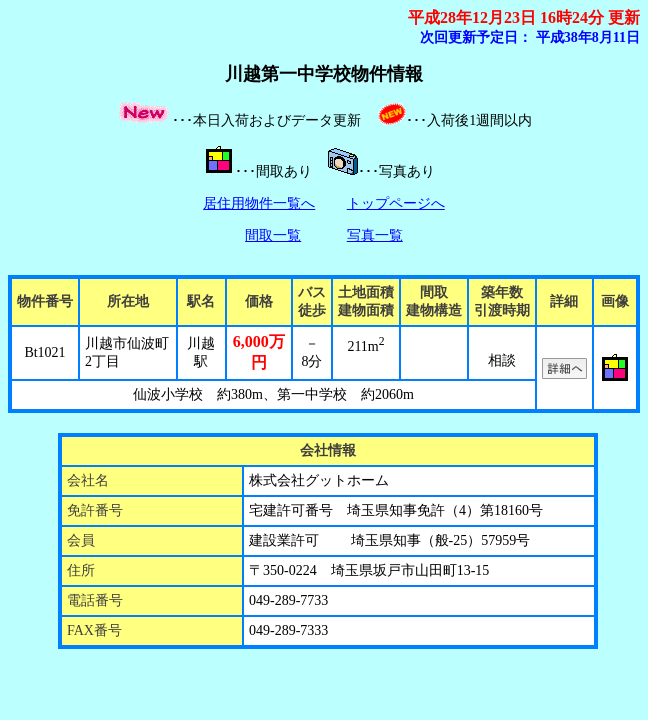  Describe the element at coordinates (259, 203) in the screenshot. I see `居住用物件一覧へ` at that location.